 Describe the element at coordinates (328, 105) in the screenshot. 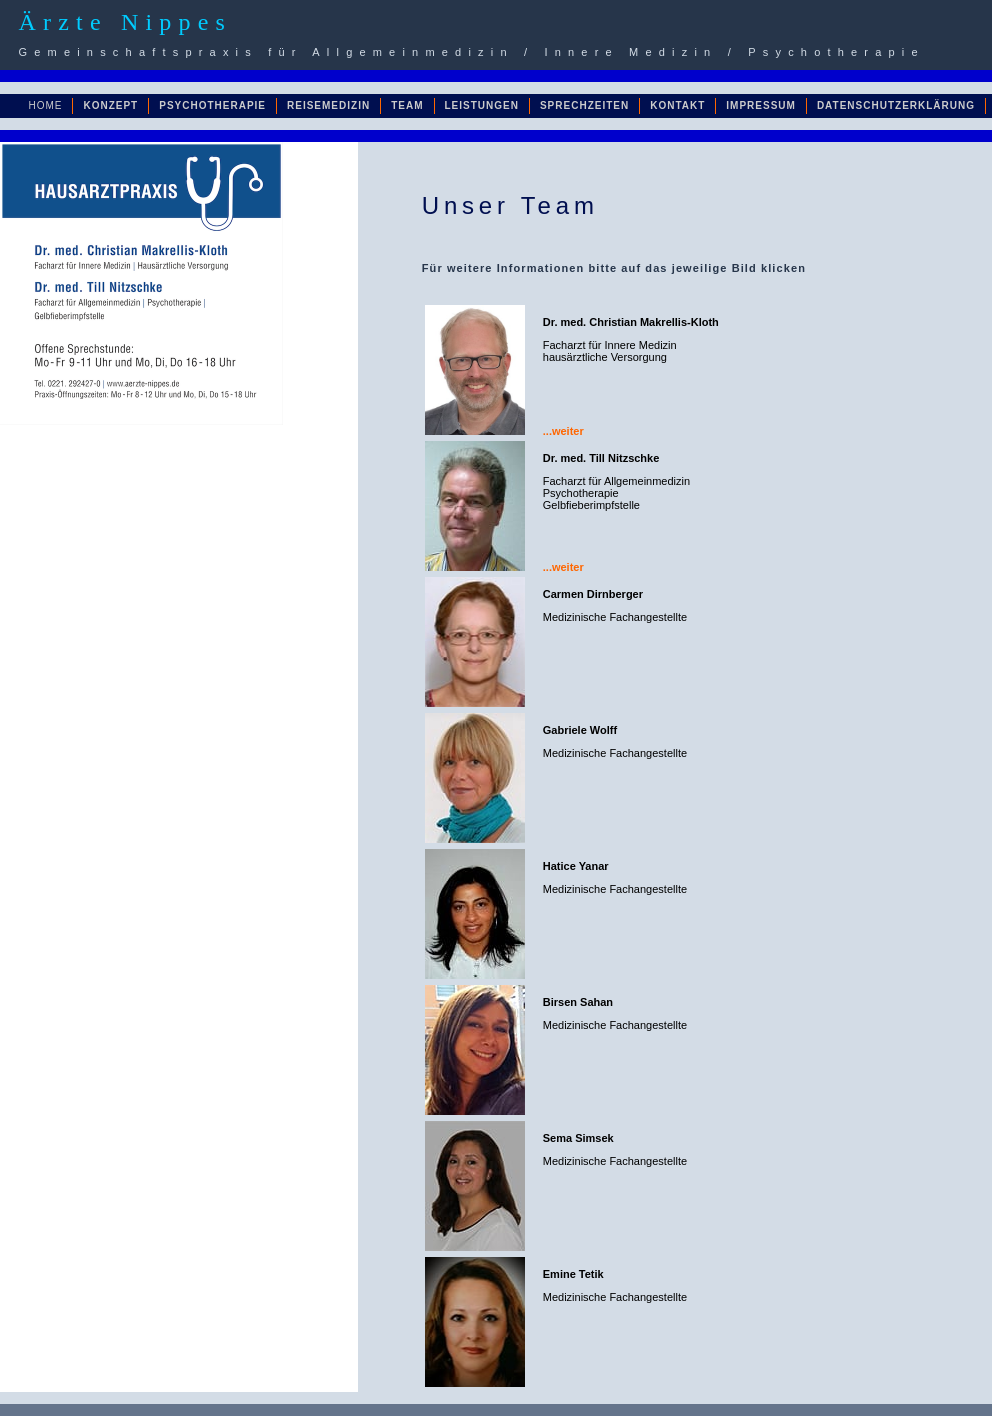

I see `REISEMEDIZIN` at that location.